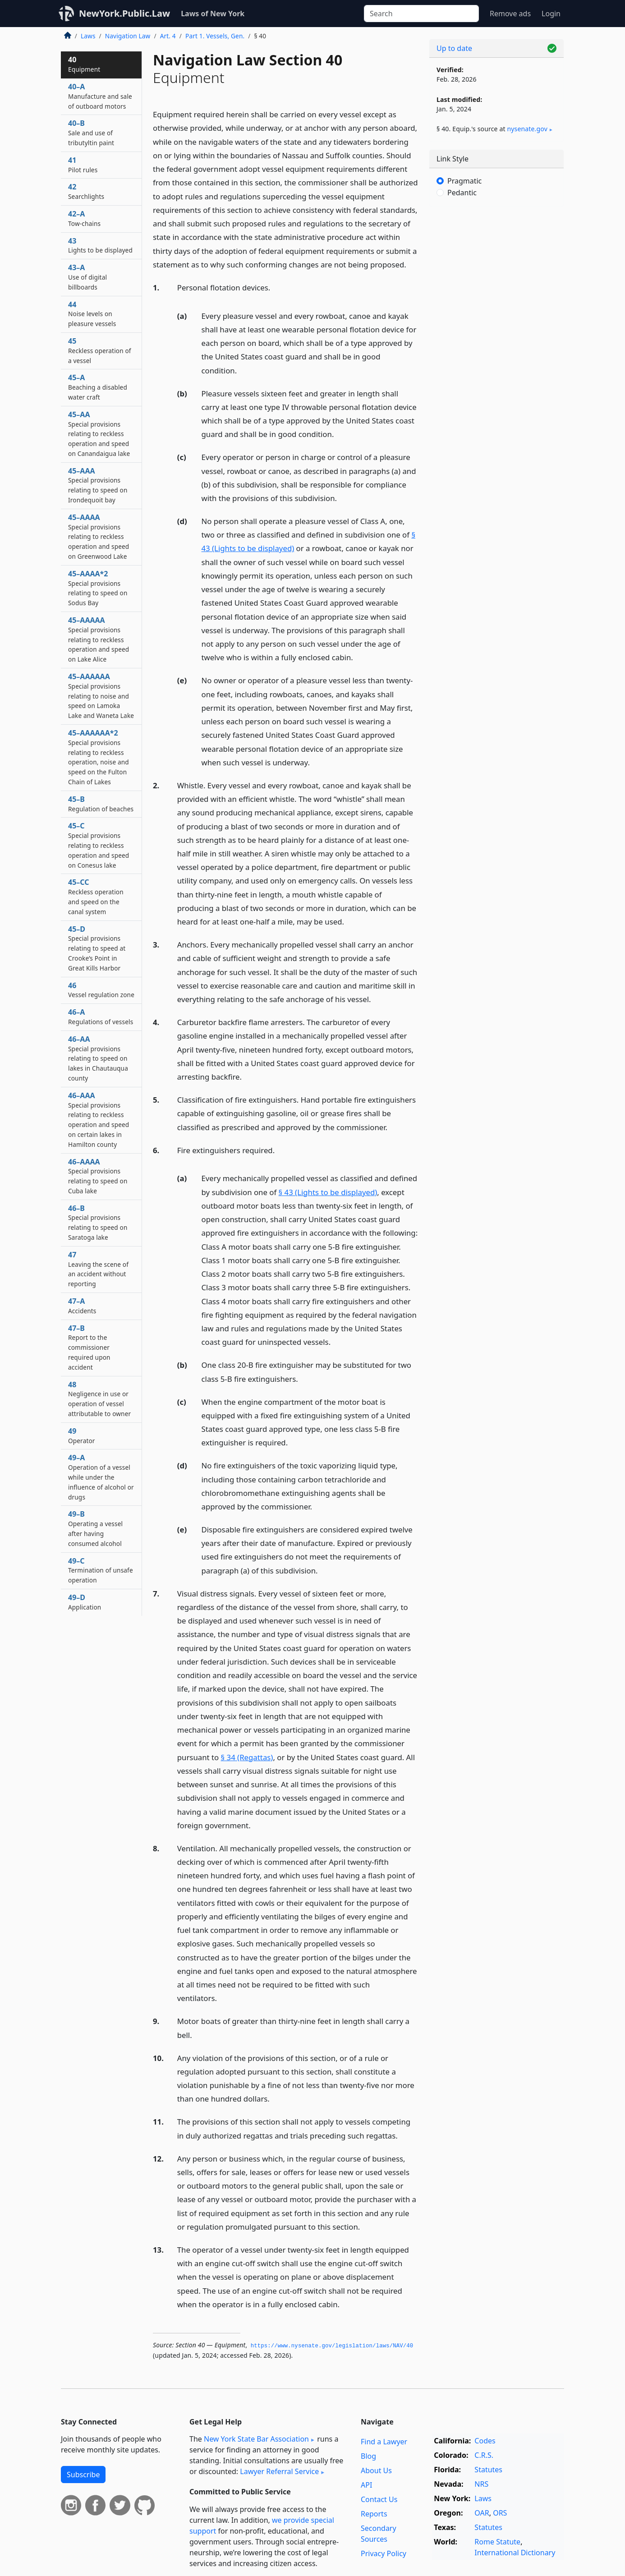  What do you see at coordinates (481, 2513) in the screenshot?
I see `OAR` at bounding box center [481, 2513].